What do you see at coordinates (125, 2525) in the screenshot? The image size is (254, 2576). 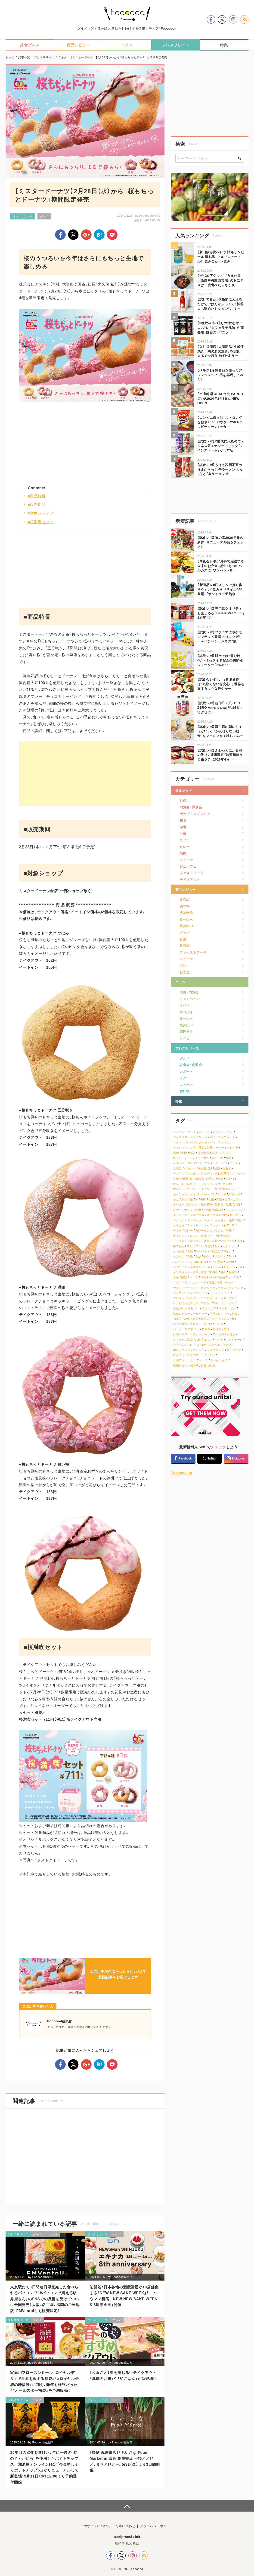 I see `お問い合わせ` at bounding box center [125, 2525].